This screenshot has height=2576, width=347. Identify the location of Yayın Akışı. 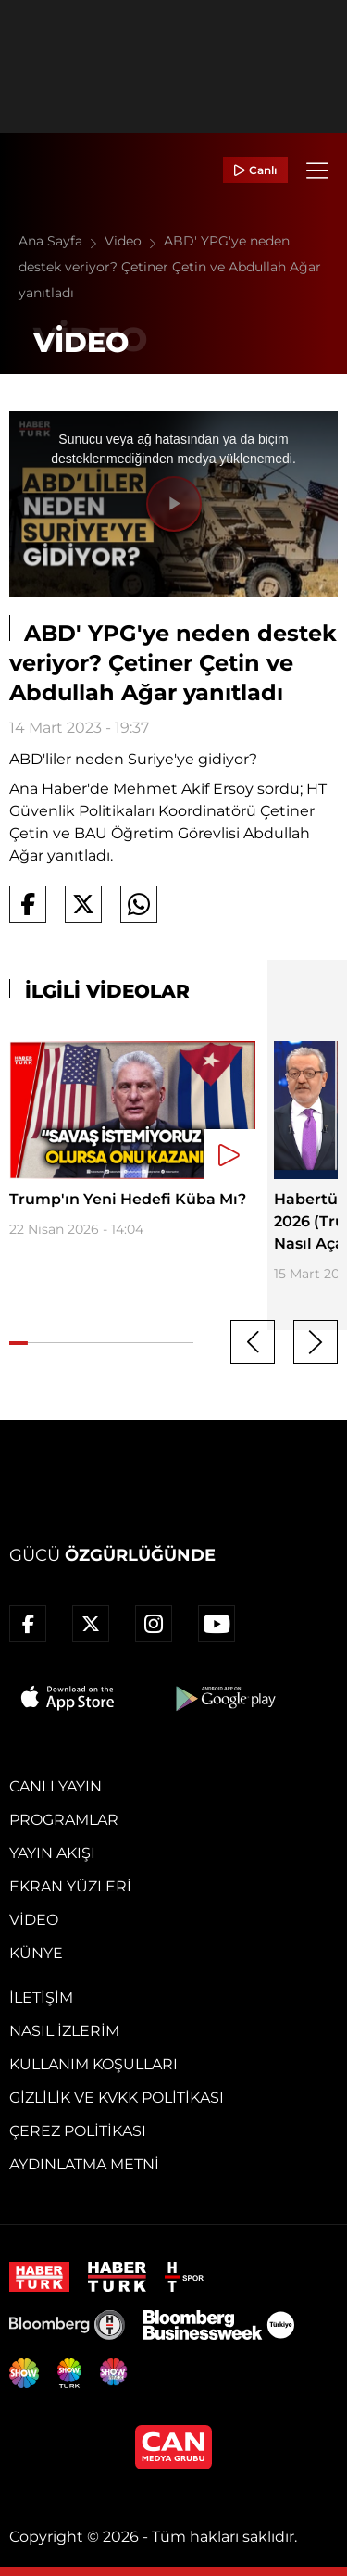
(52, 1853).